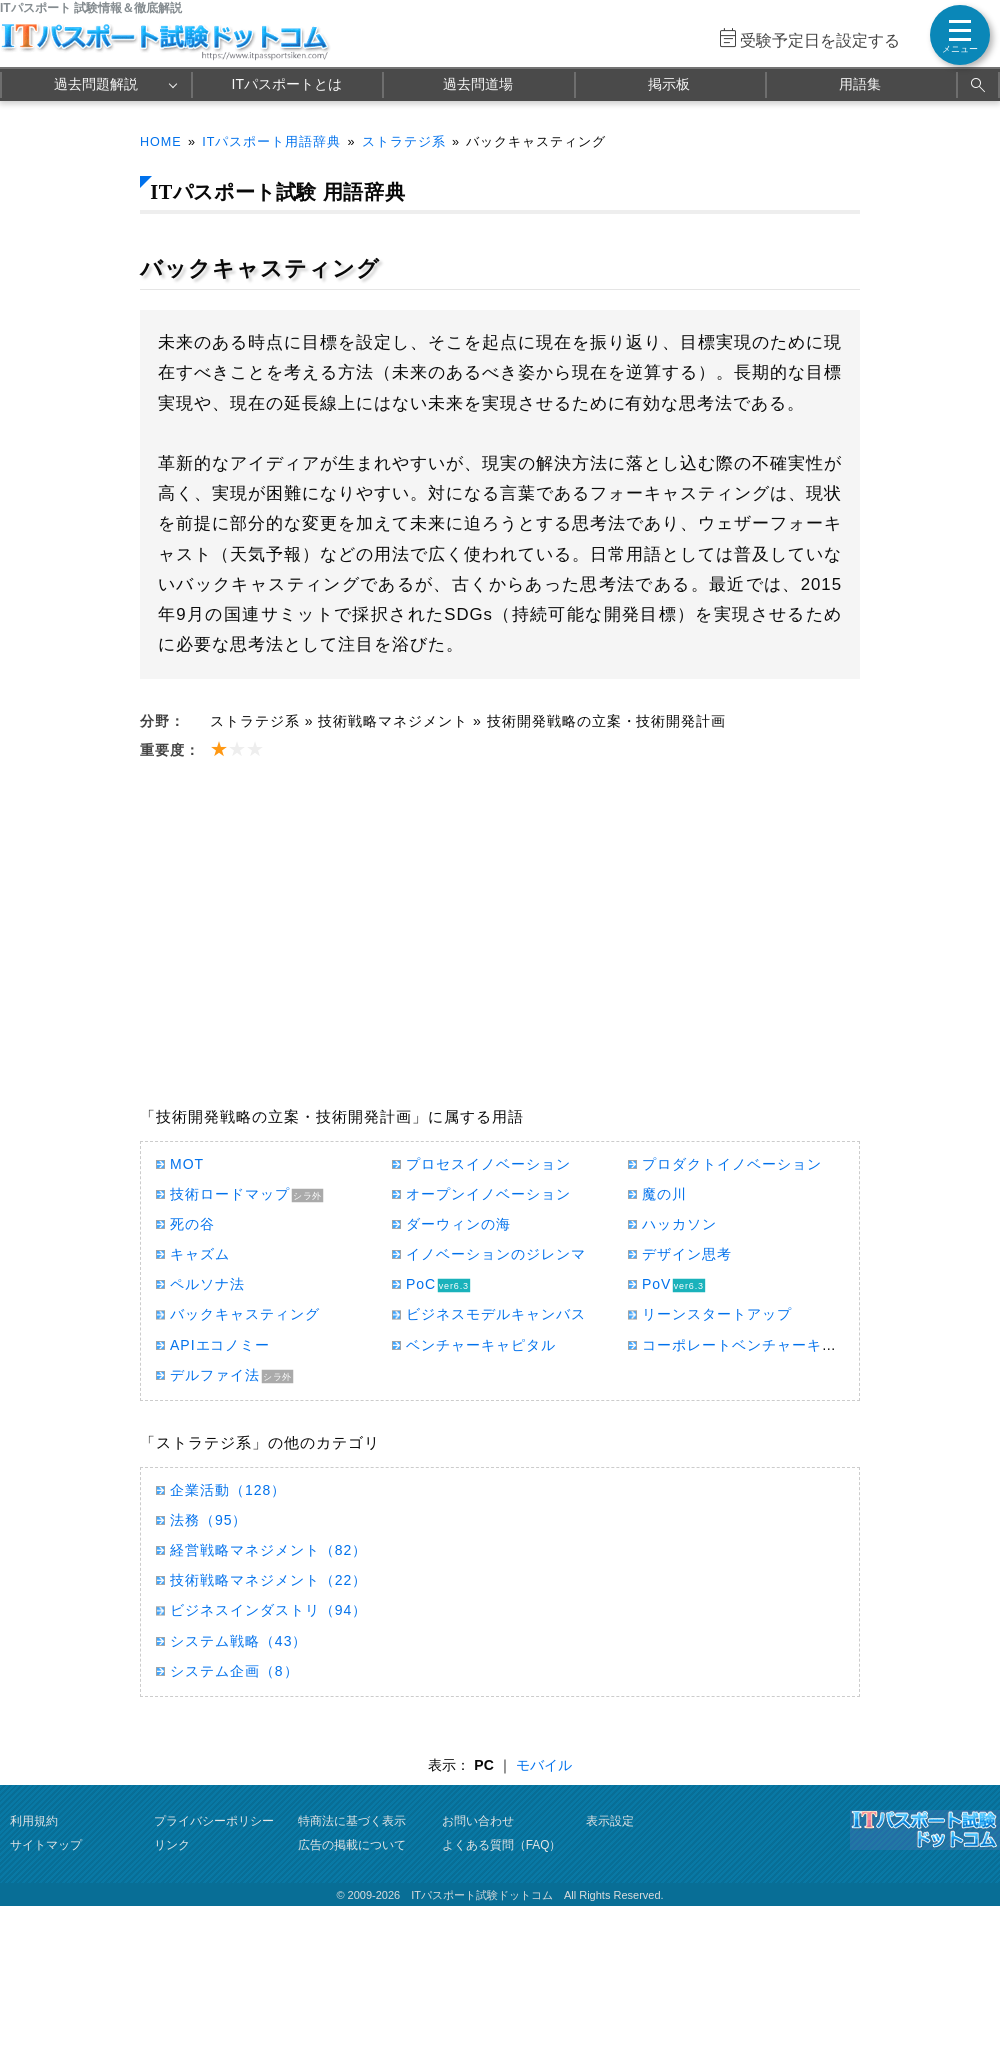 This screenshot has height=2057, width=1000. Describe the element at coordinates (481, 1345) in the screenshot. I see `ベンチャーキャピタル` at that location.